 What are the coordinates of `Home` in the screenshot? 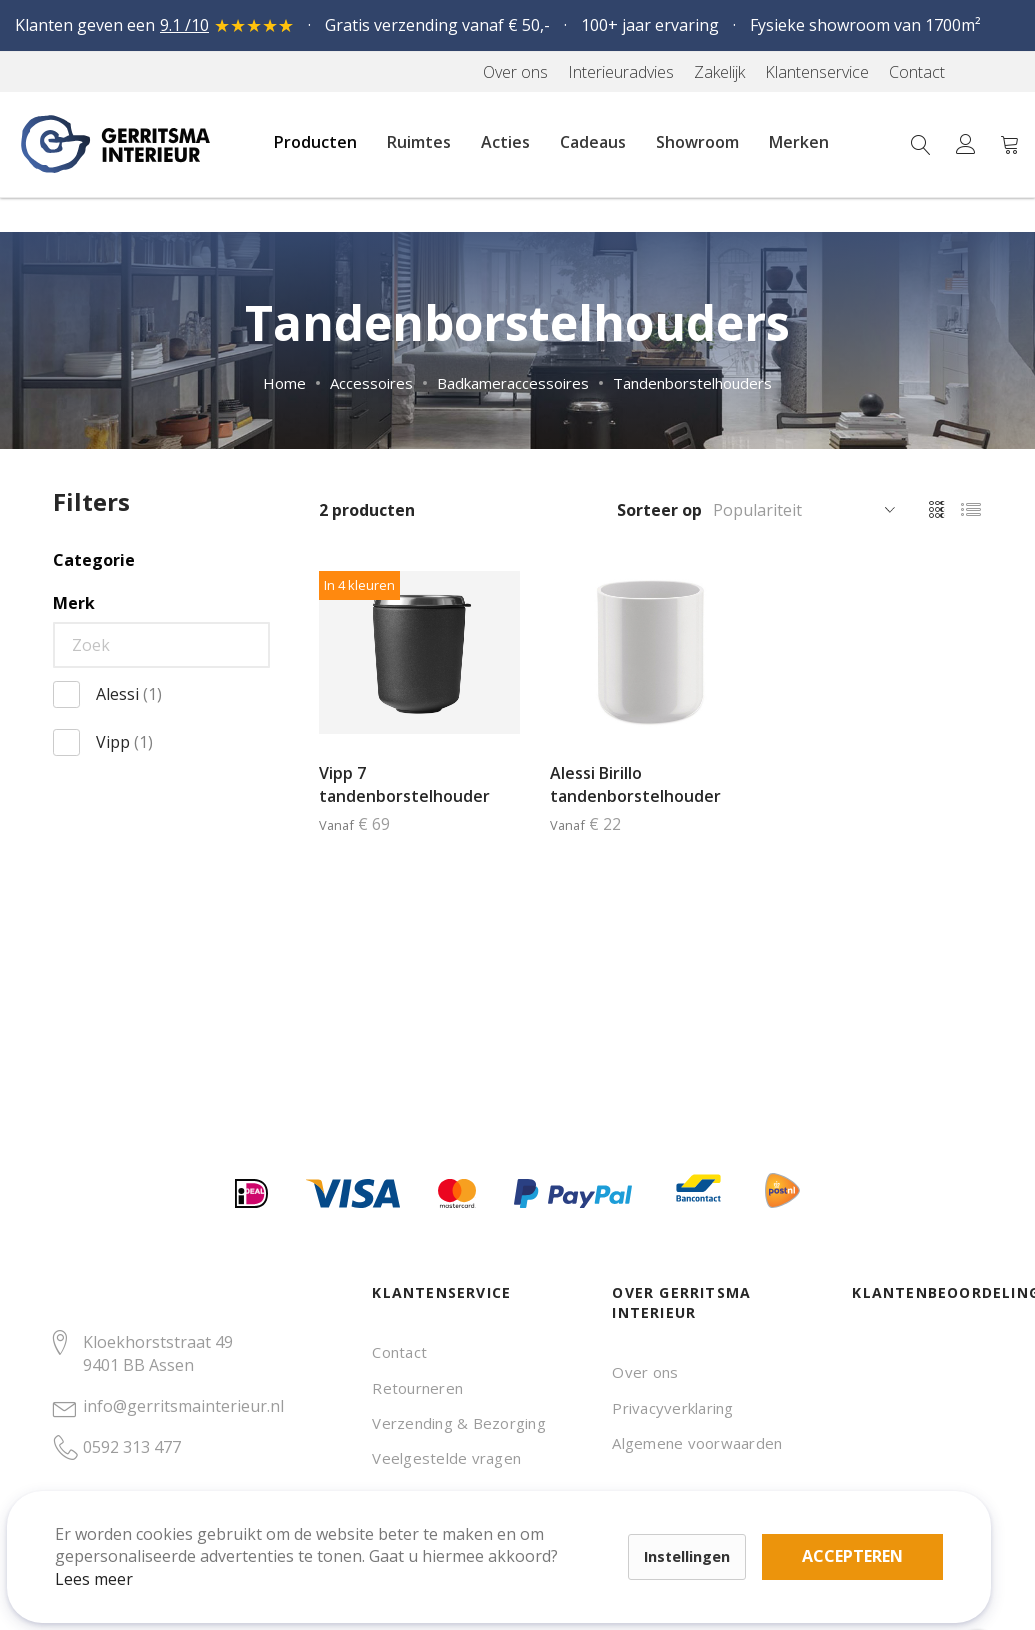 It's located at (284, 383).